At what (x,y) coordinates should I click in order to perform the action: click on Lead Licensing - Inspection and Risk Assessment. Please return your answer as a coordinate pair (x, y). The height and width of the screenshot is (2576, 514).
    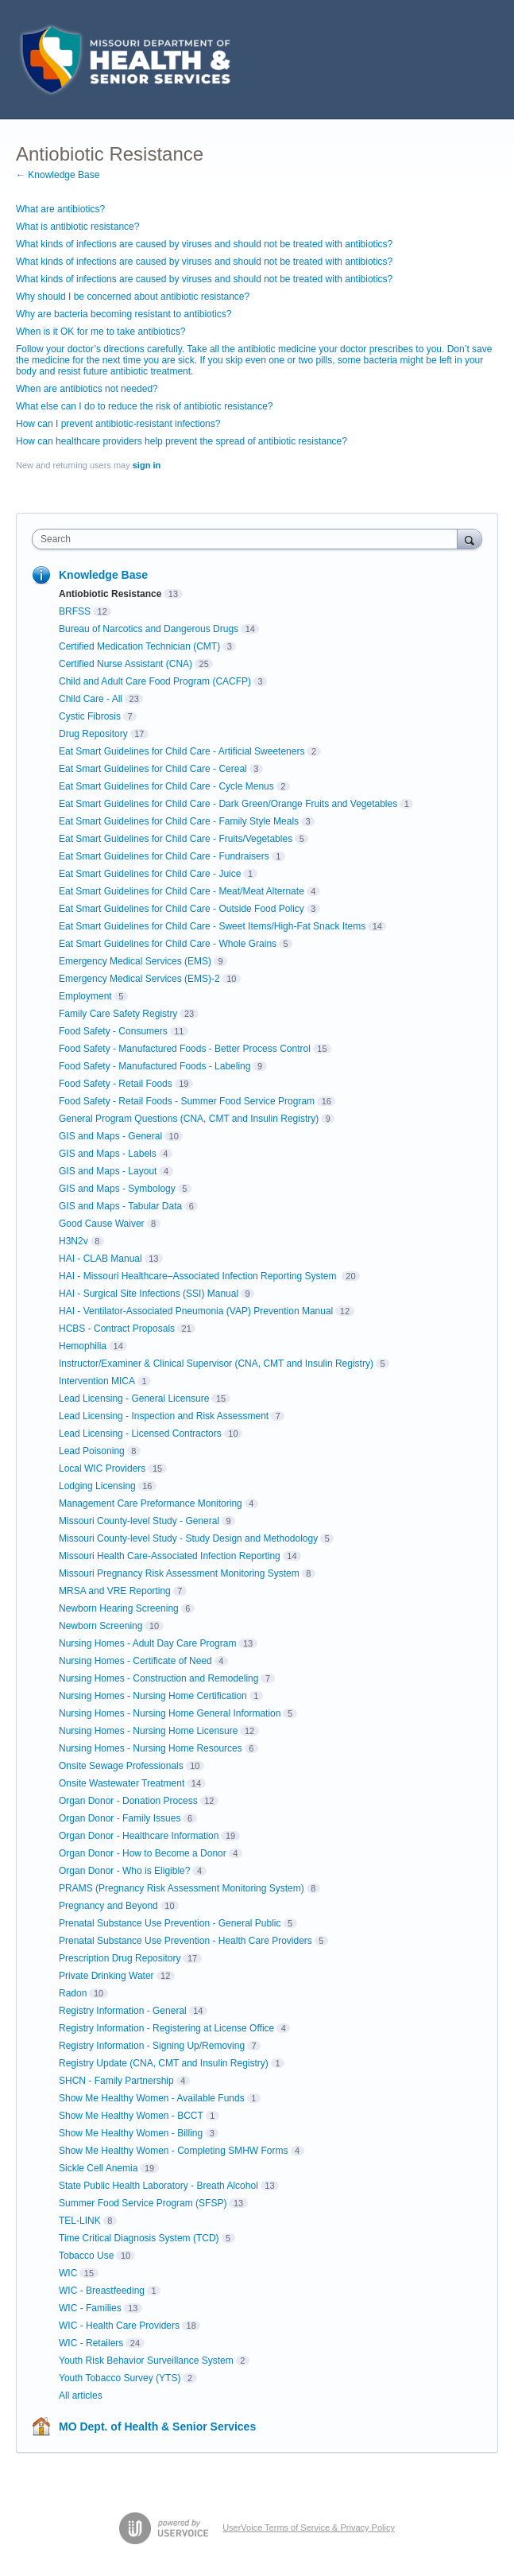
    Looking at the image, I should click on (164, 1416).